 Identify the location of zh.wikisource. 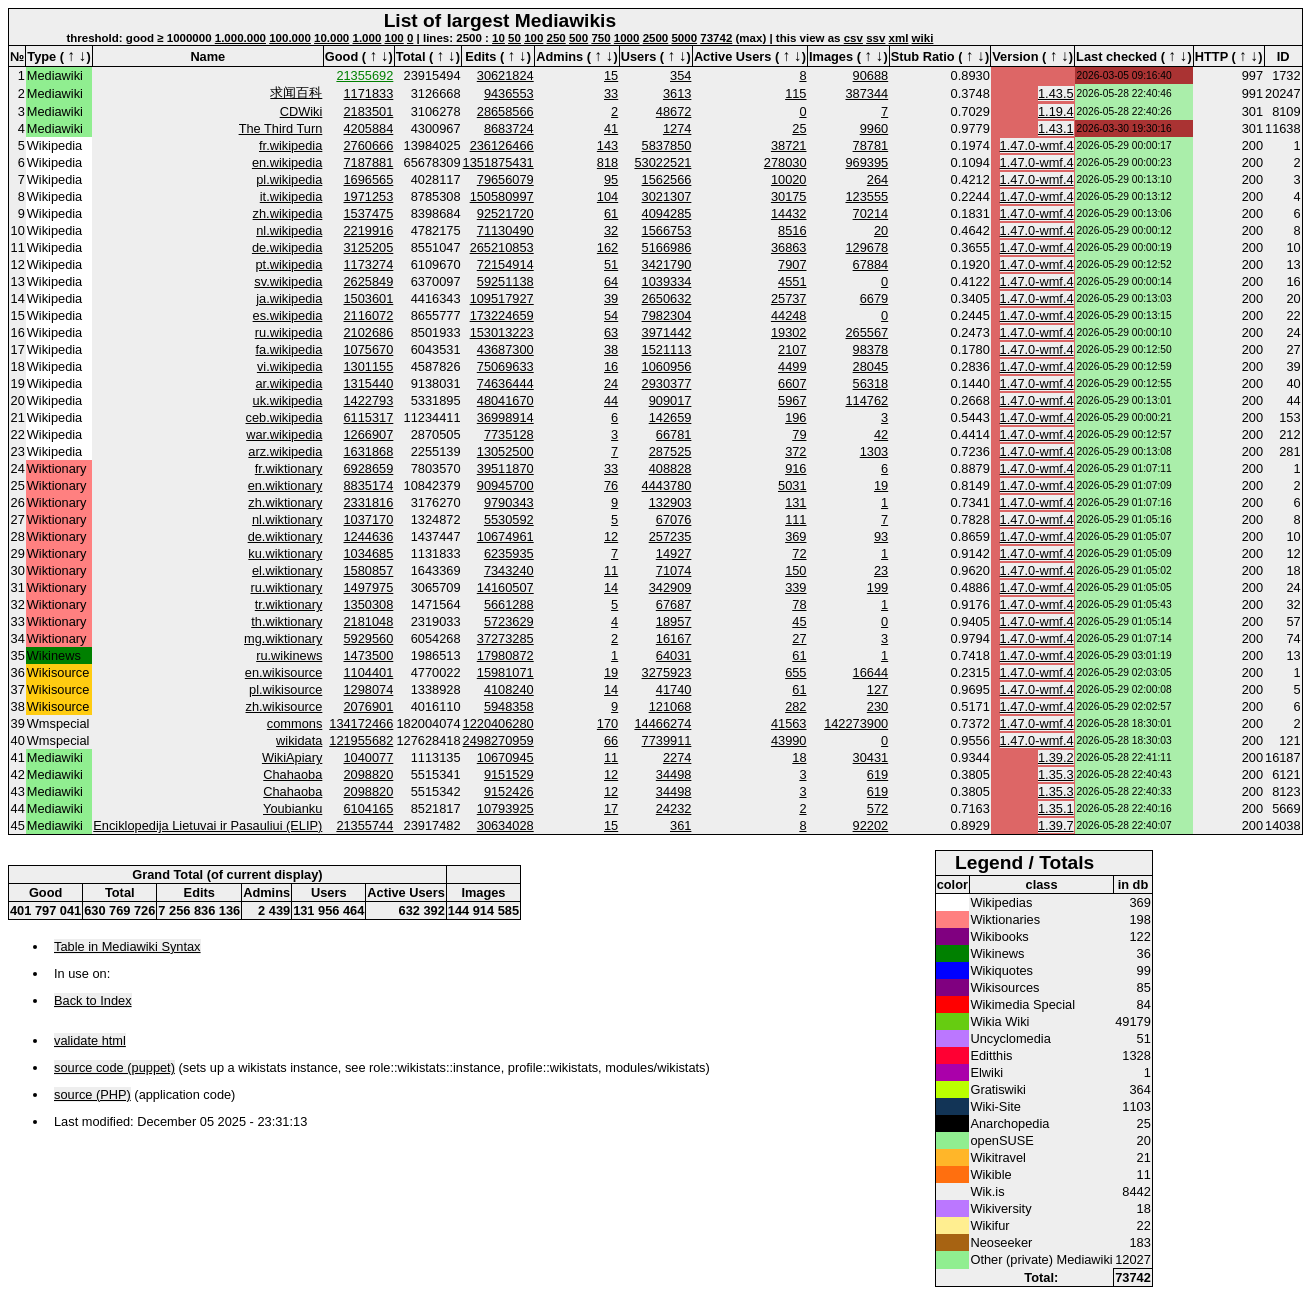
(284, 706).